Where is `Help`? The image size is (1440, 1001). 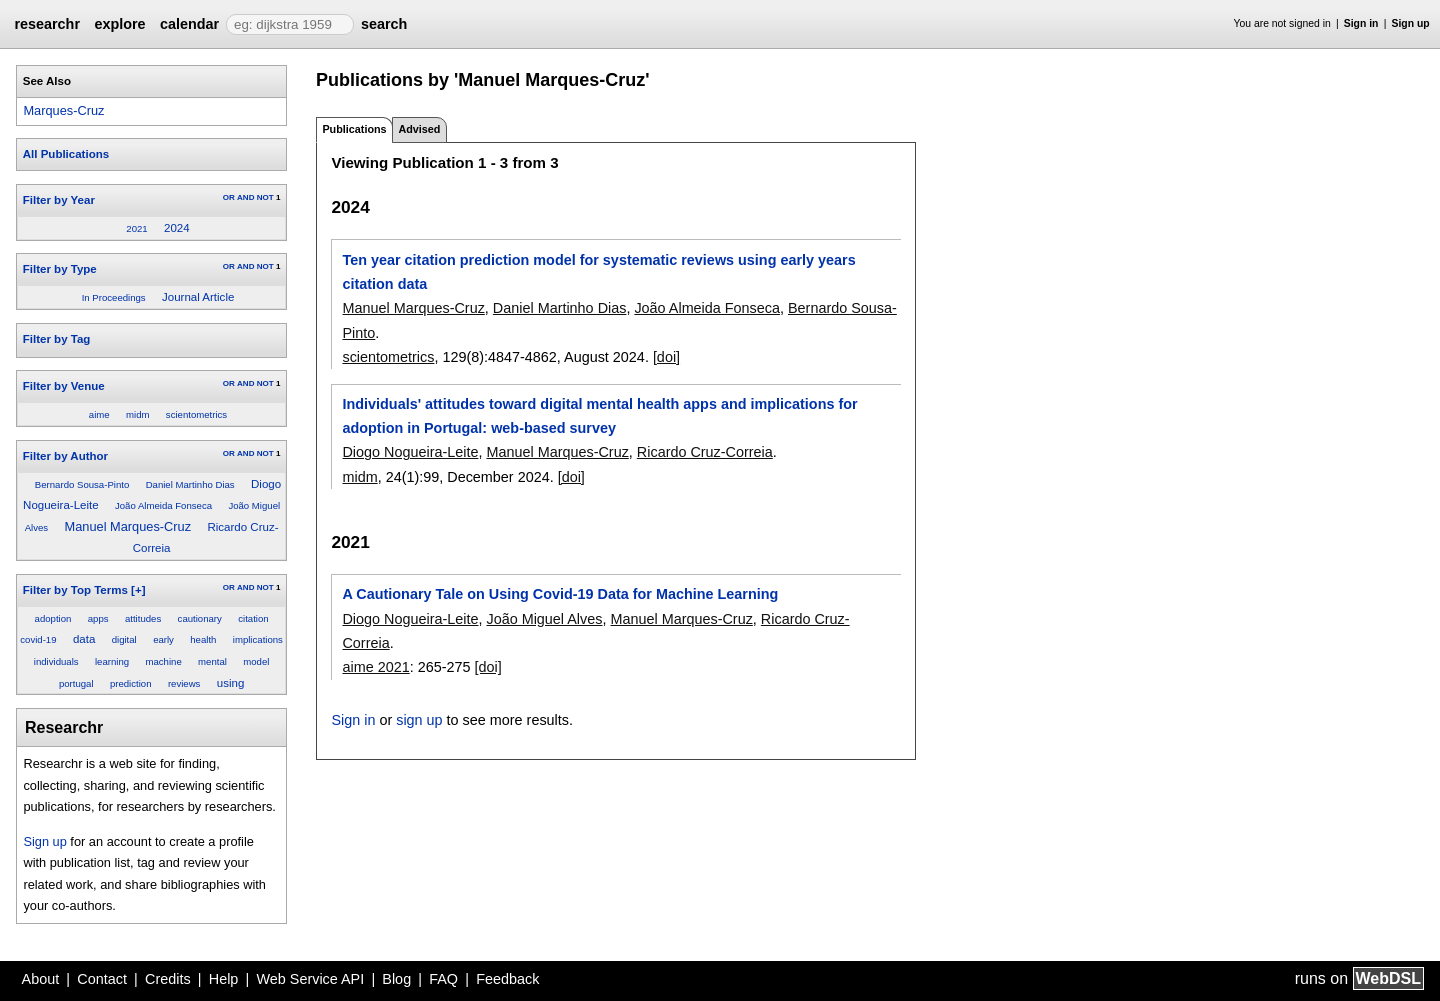 Help is located at coordinates (224, 979).